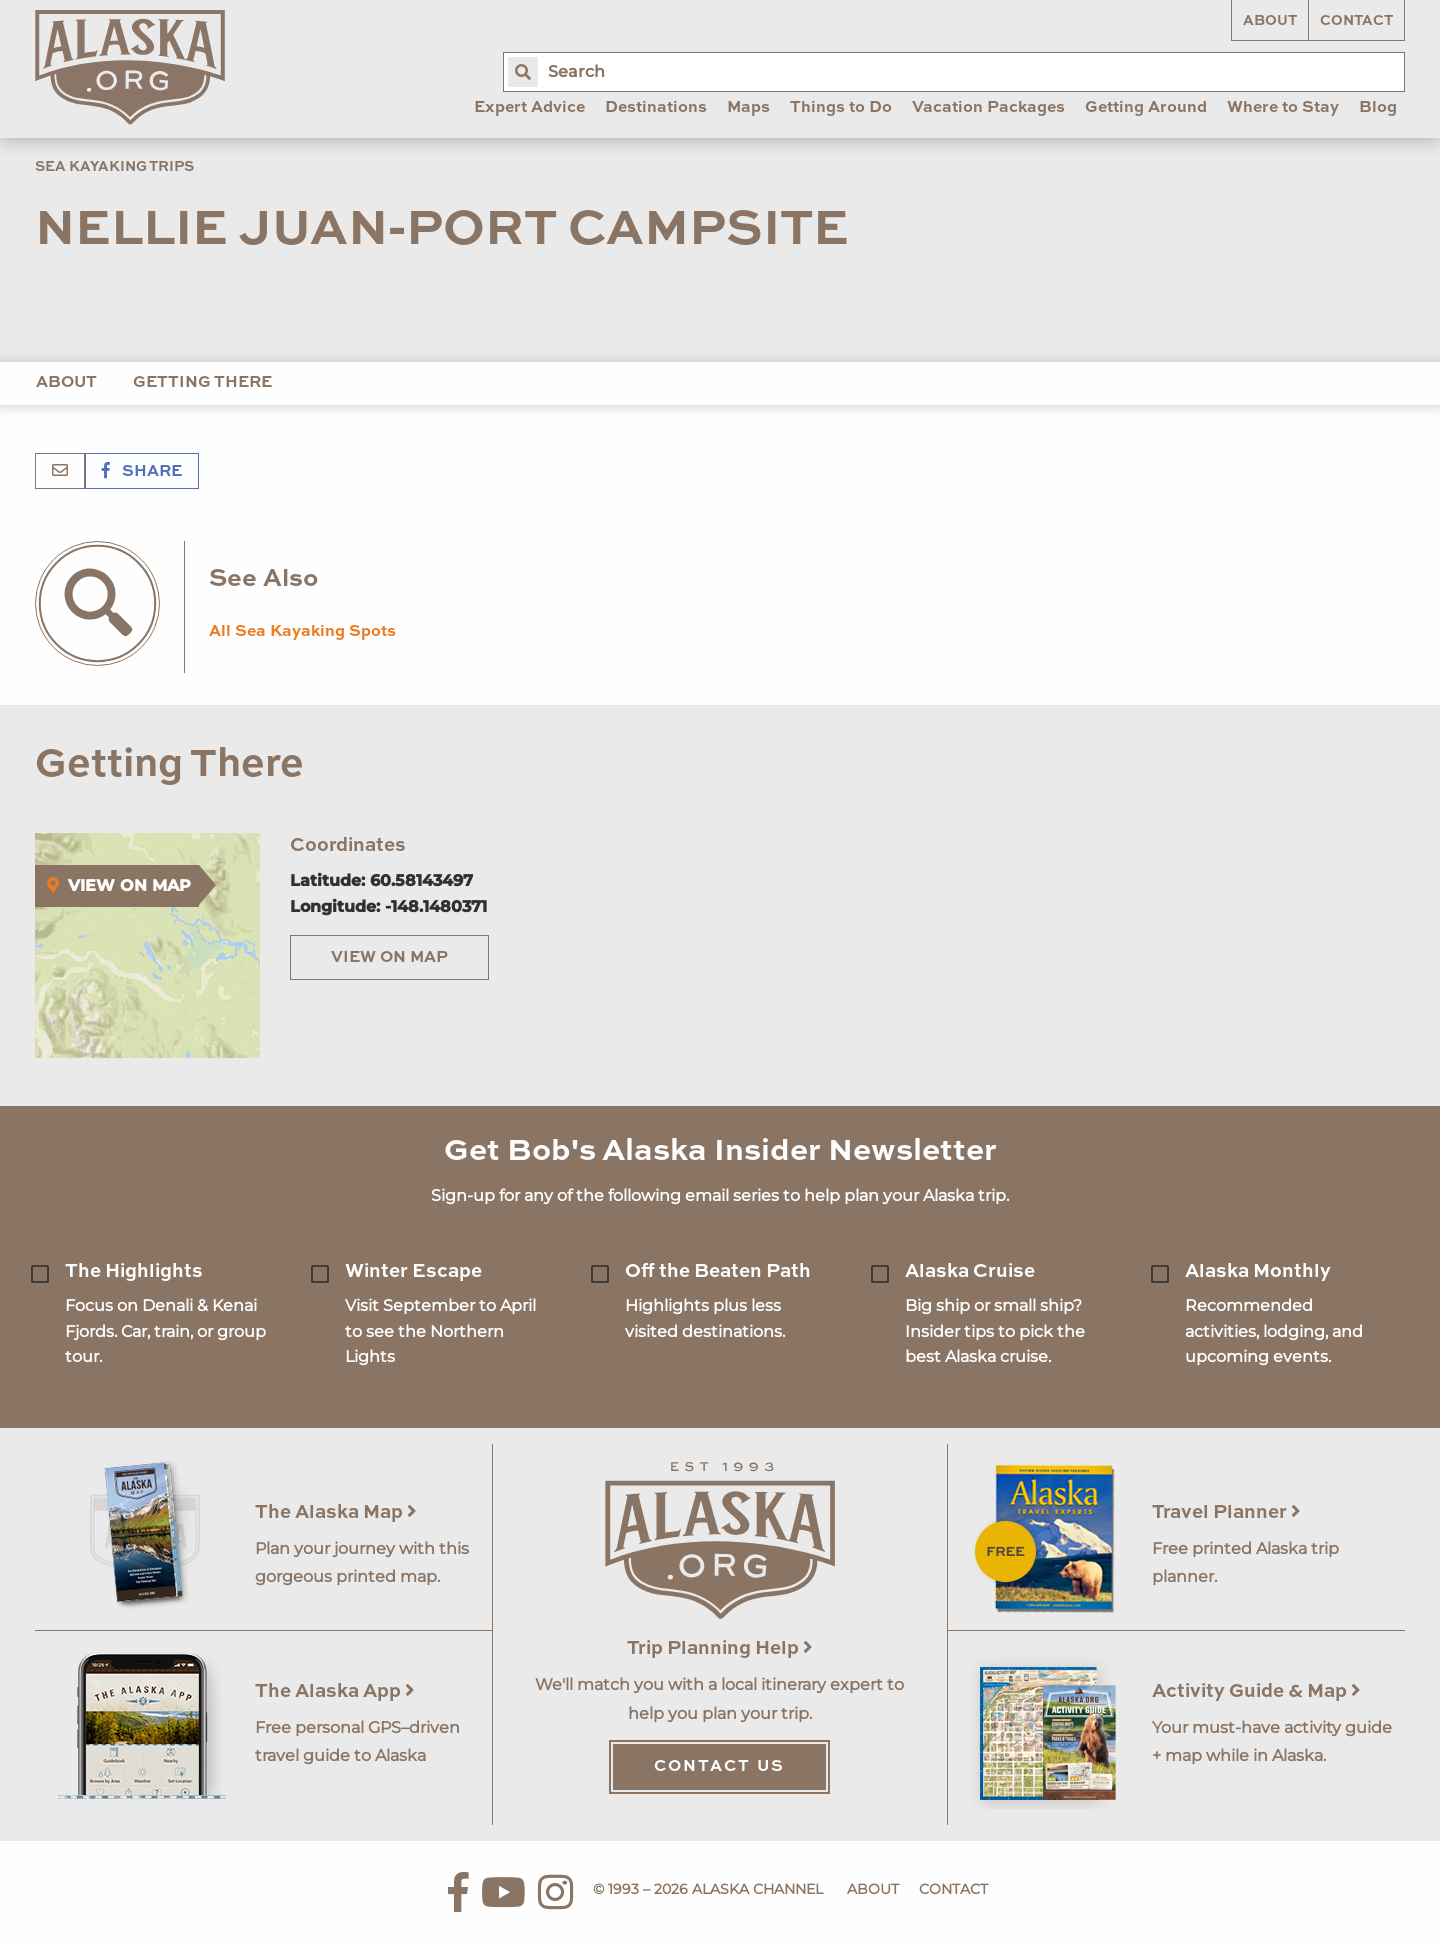 The height and width of the screenshot is (1946, 1440). I want to click on Vacation Packages [menuitem], so click(988, 108).